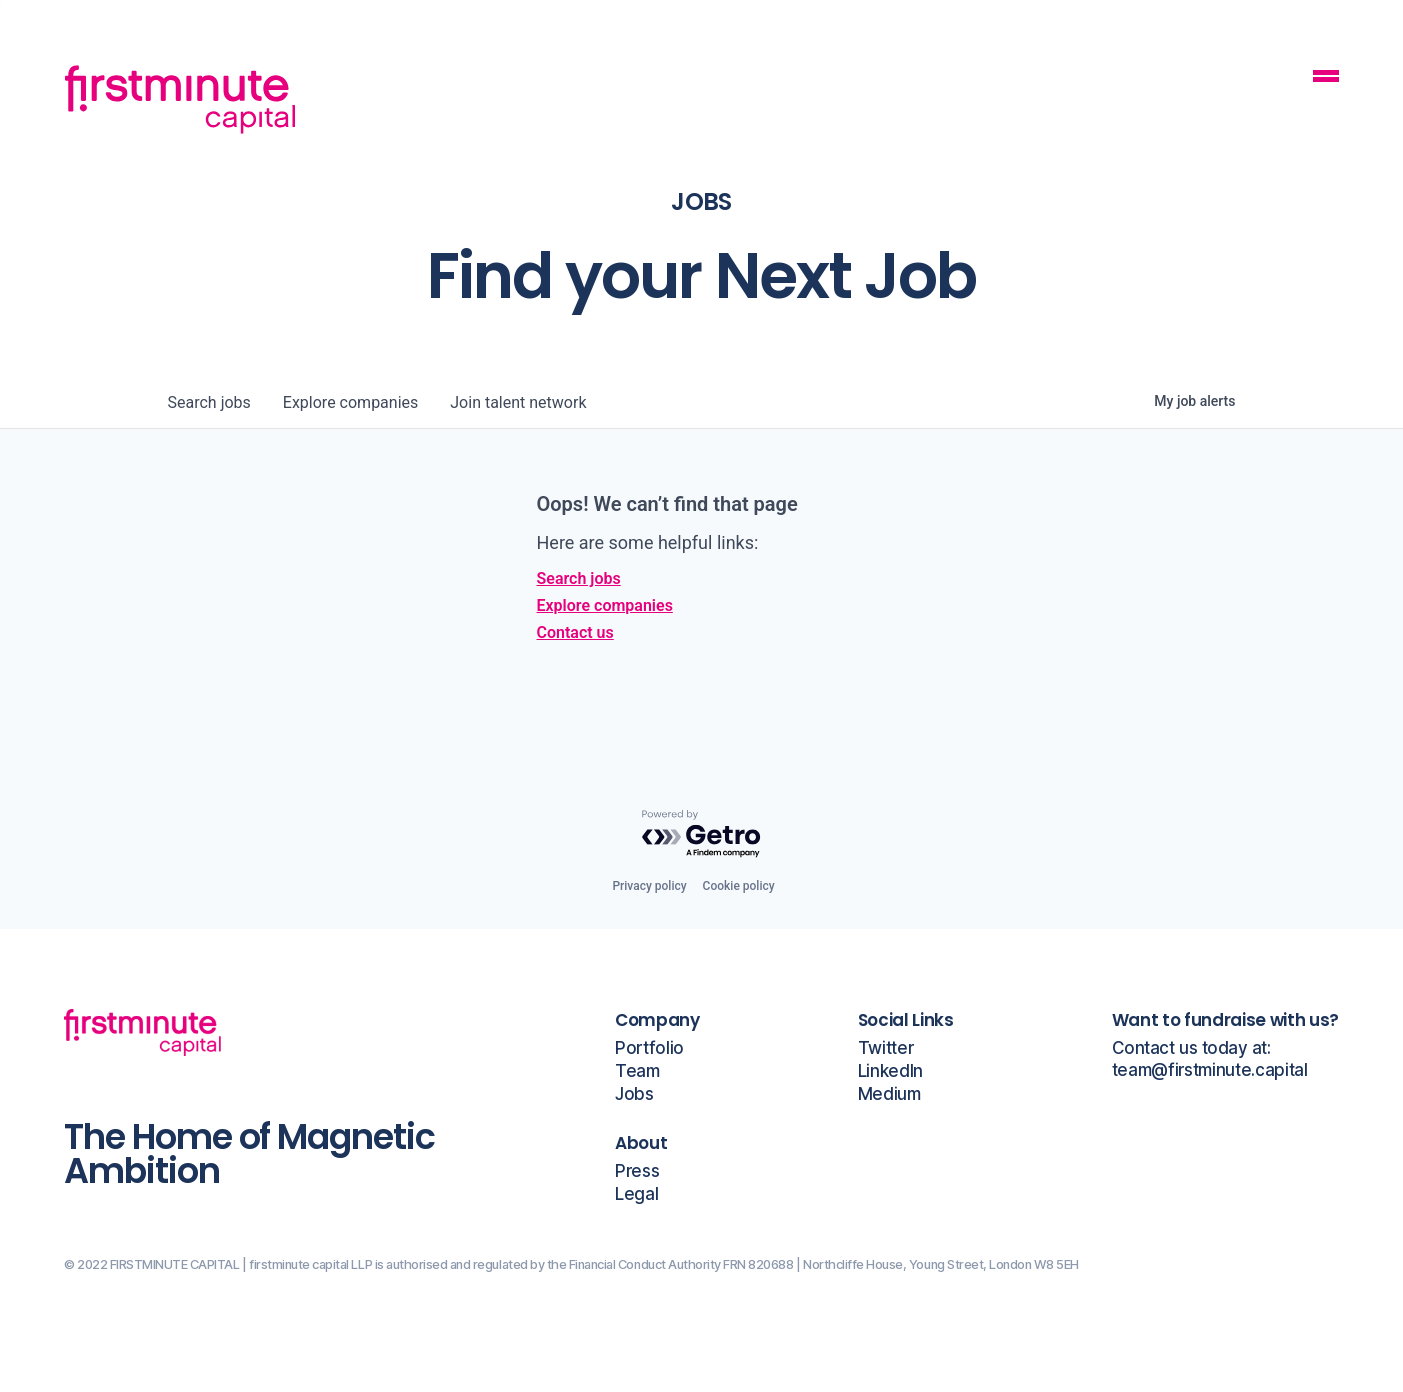 Image resolution: width=1403 pixels, height=1392 pixels. What do you see at coordinates (1326, 78) in the screenshot?
I see `[Mobile Navigation Button]` at bounding box center [1326, 78].